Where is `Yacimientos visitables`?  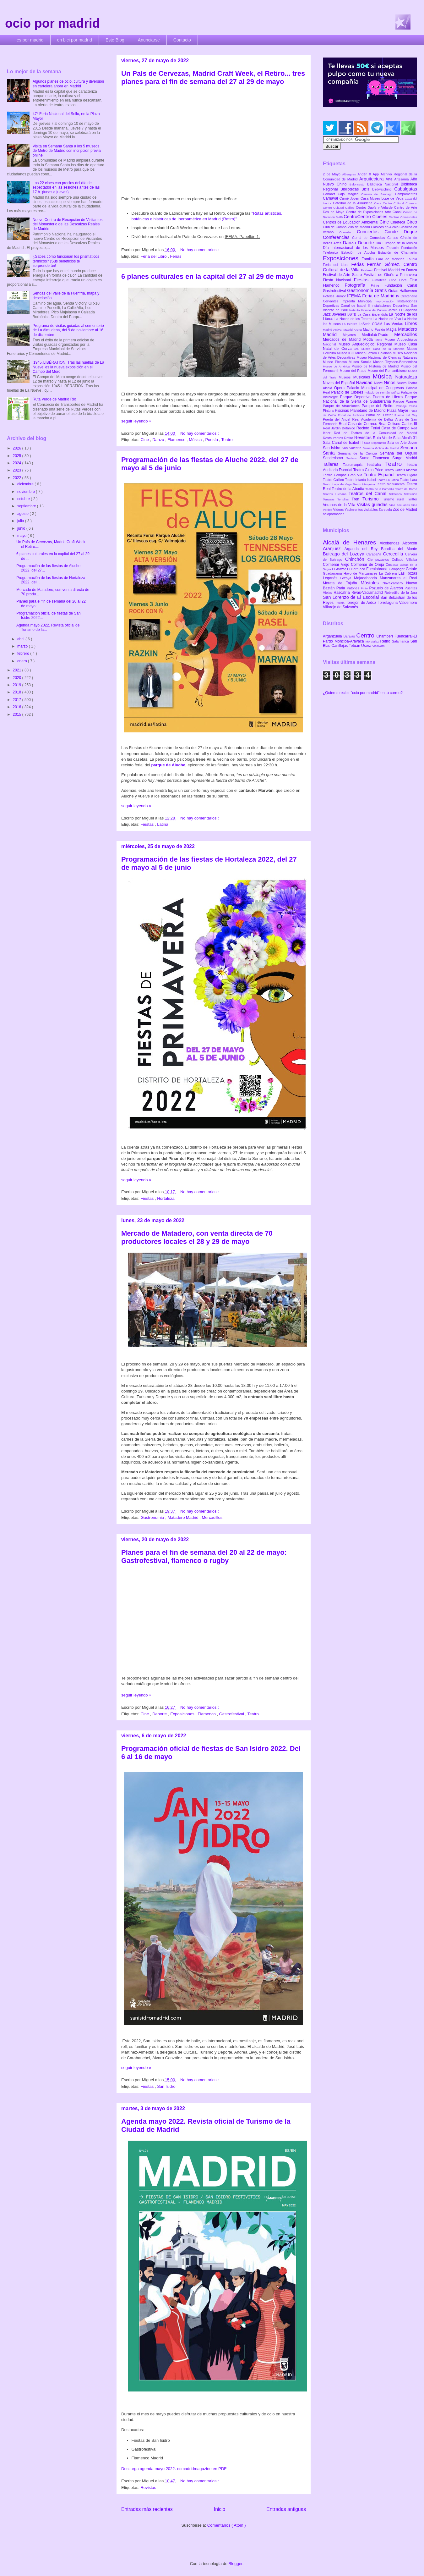
Yacimientos visitables is located at coordinates (361, 509).